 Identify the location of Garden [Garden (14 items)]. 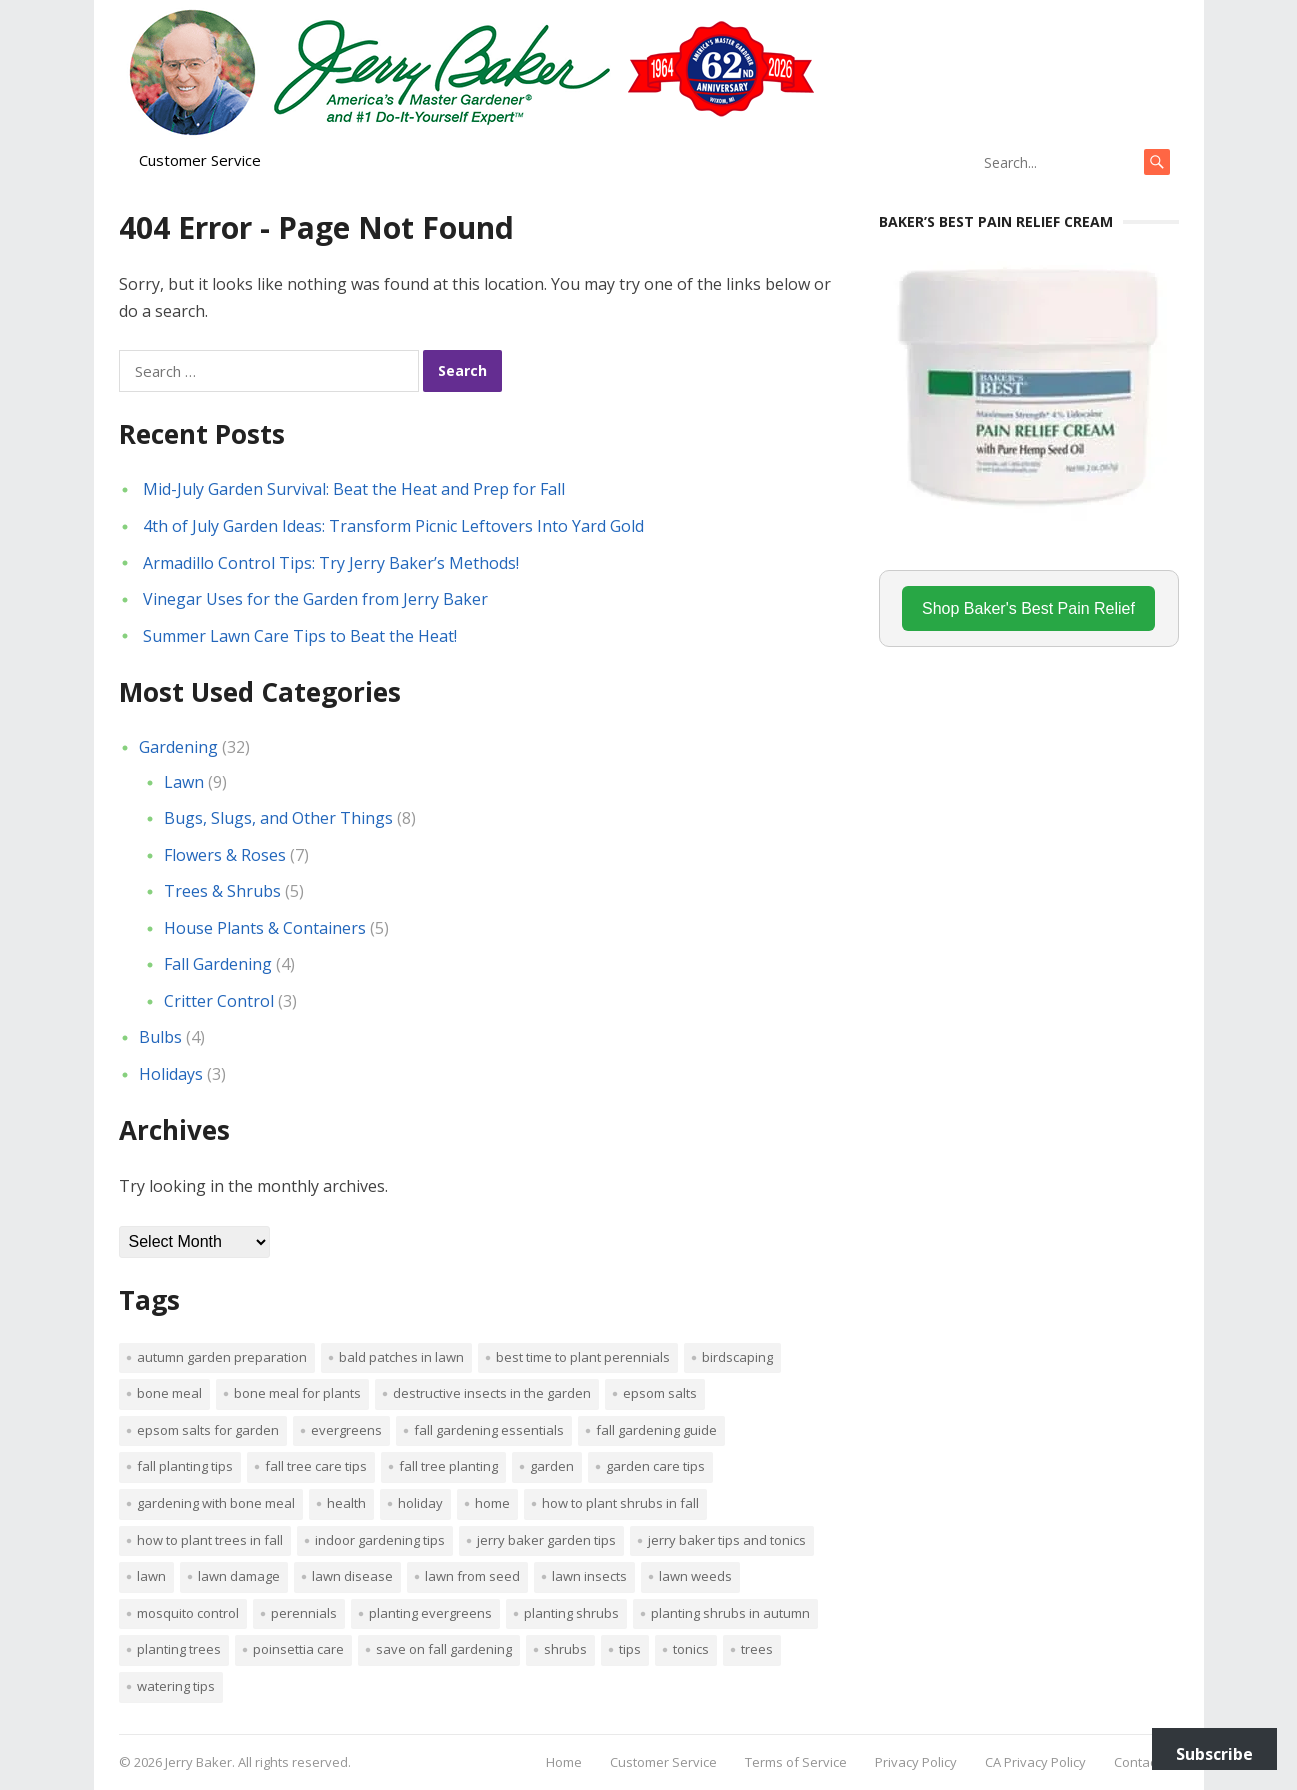
(552, 1466).